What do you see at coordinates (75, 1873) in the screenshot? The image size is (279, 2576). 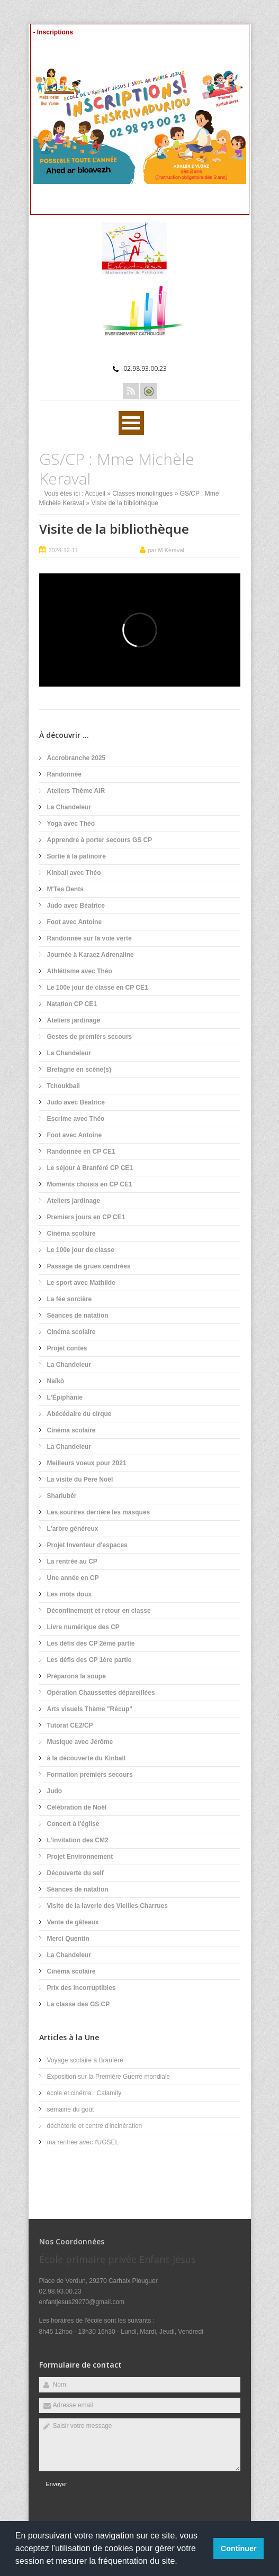 I see `Découverte du self` at bounding box center [75, 1873].